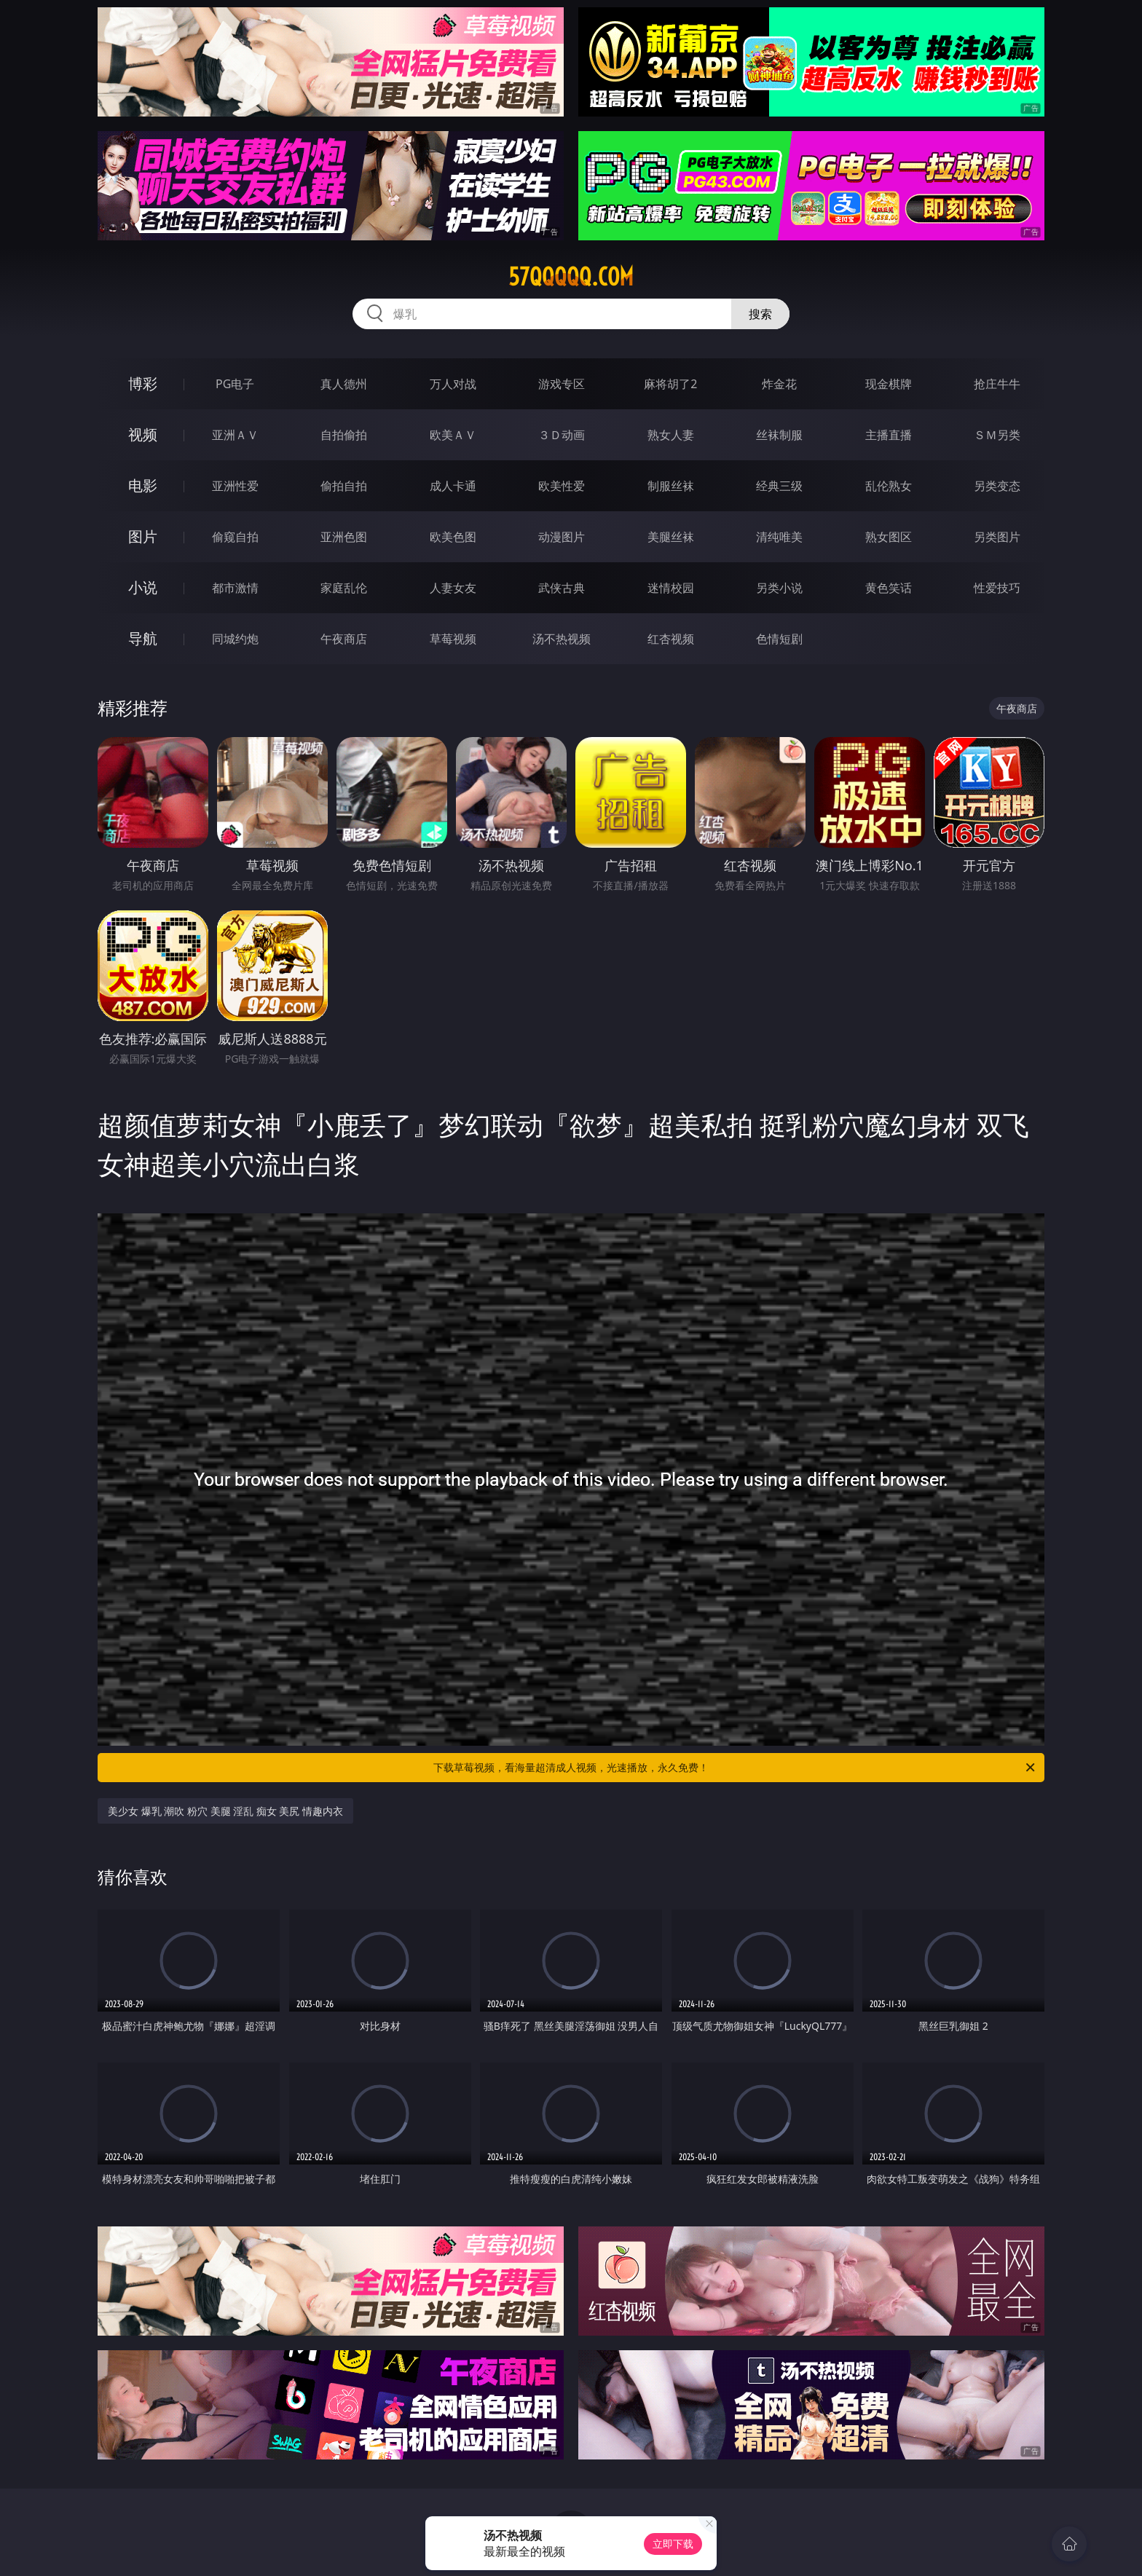 The height and width of the screenshot is (2576, 1142). Describe the element at coordinates (888, 384) in the screenshot. I see `现金棋牌` at that location.